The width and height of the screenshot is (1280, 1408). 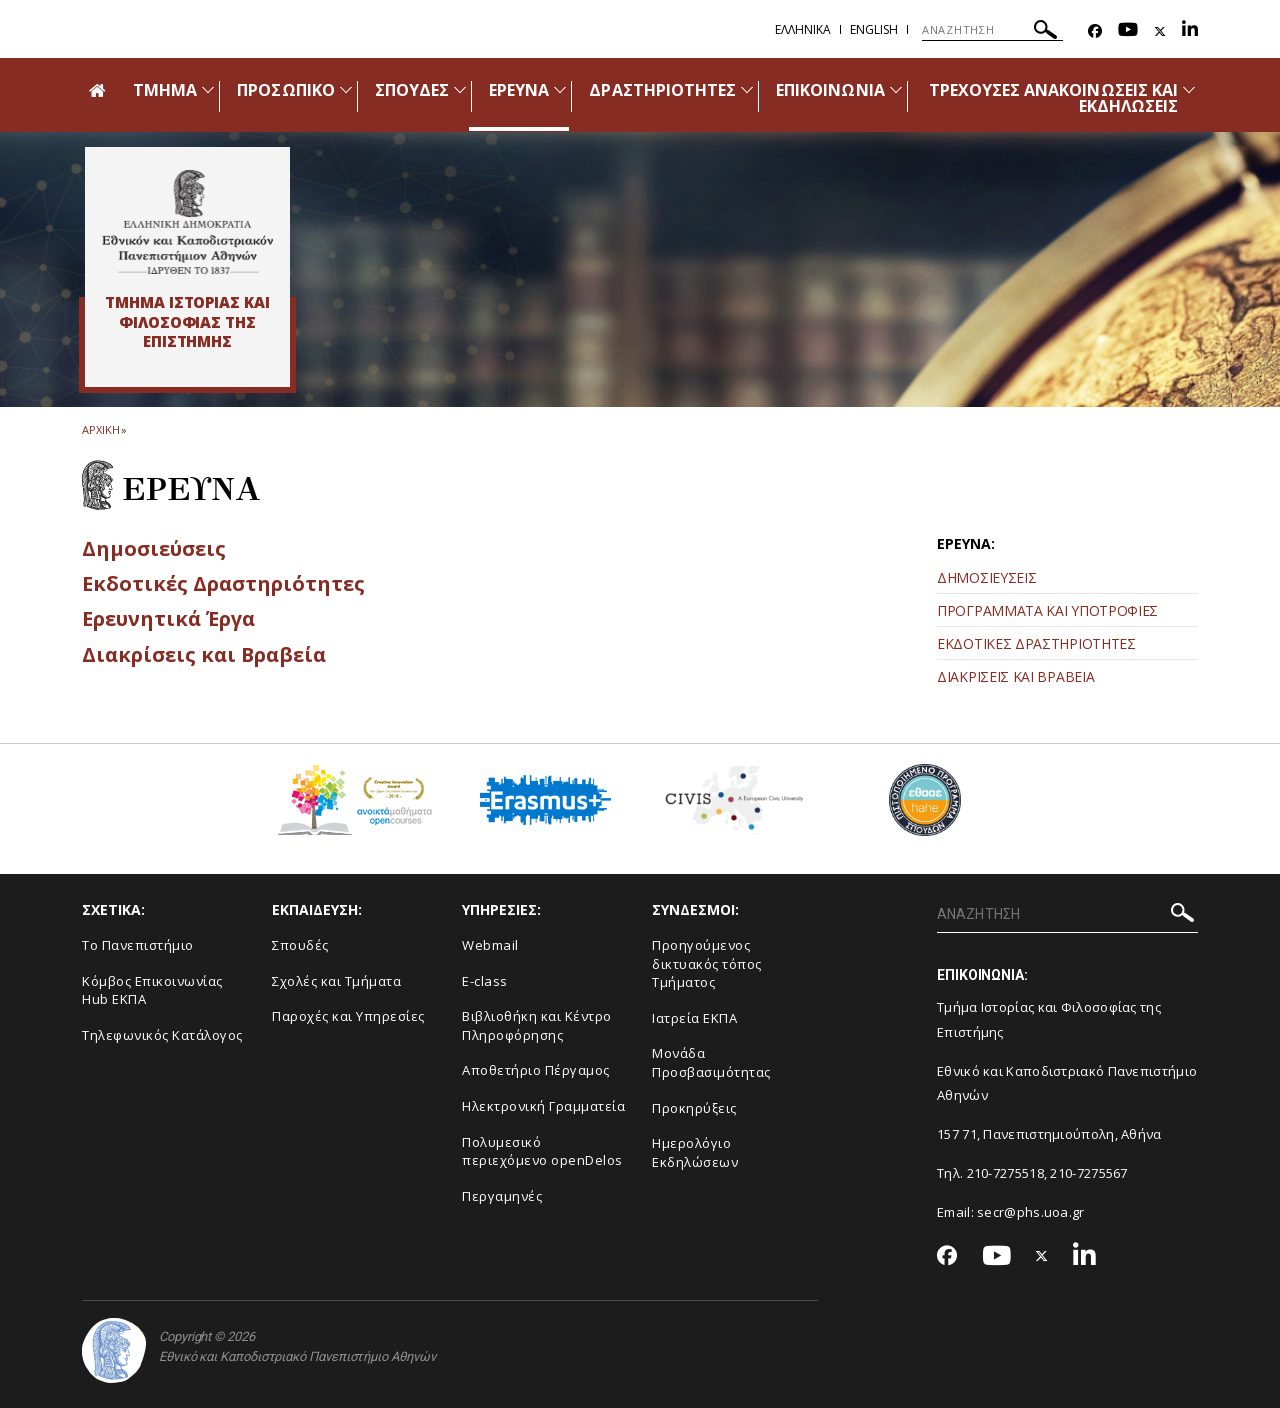 What do you see at coordinates (542, 1151) in the screenshot?
I see `Πολυμεσικό περιεχόμενο openDelos` at bounding box center [542, 1151].